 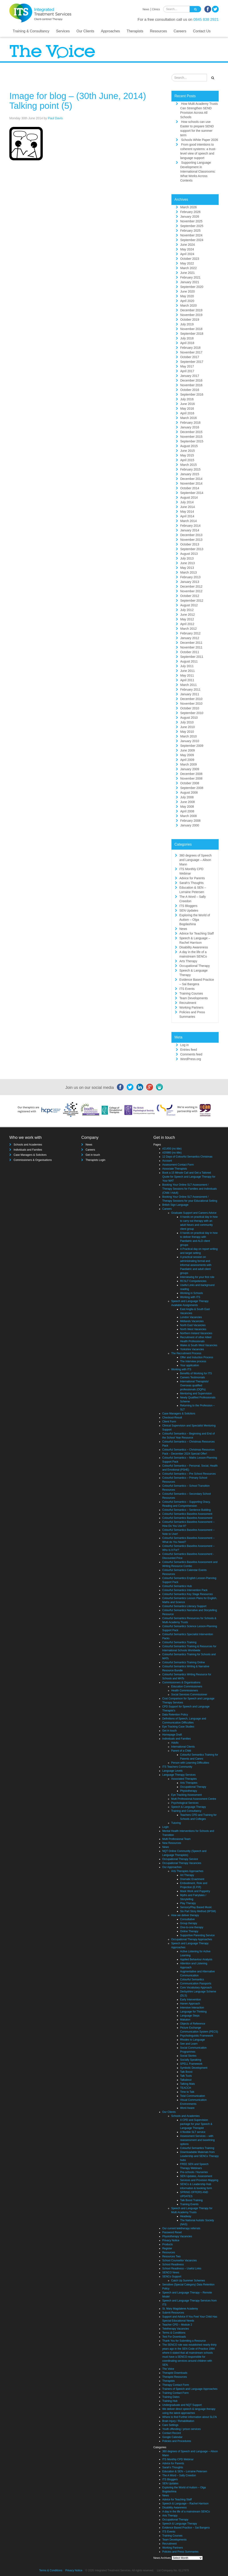 What do you see at coordinates (192, 1879) in the screenshot?
I see `Dramatic Enactment` at bounding box center [192, 1879].